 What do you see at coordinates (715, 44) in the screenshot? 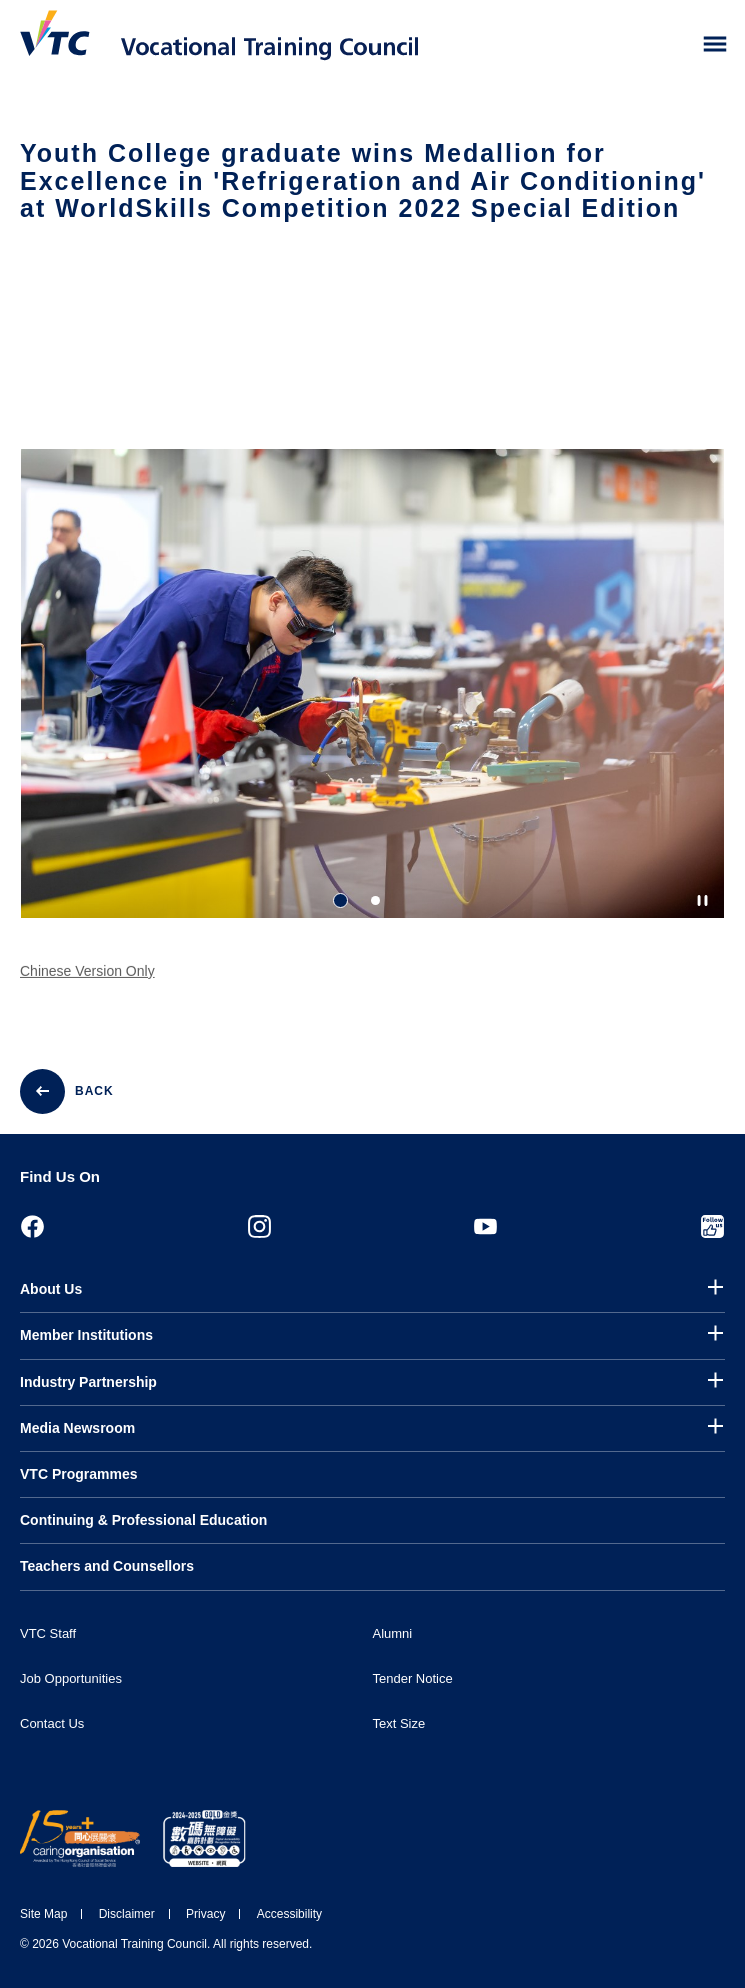
I see `[Toggle side menu]` at bounding box center [715, 44].